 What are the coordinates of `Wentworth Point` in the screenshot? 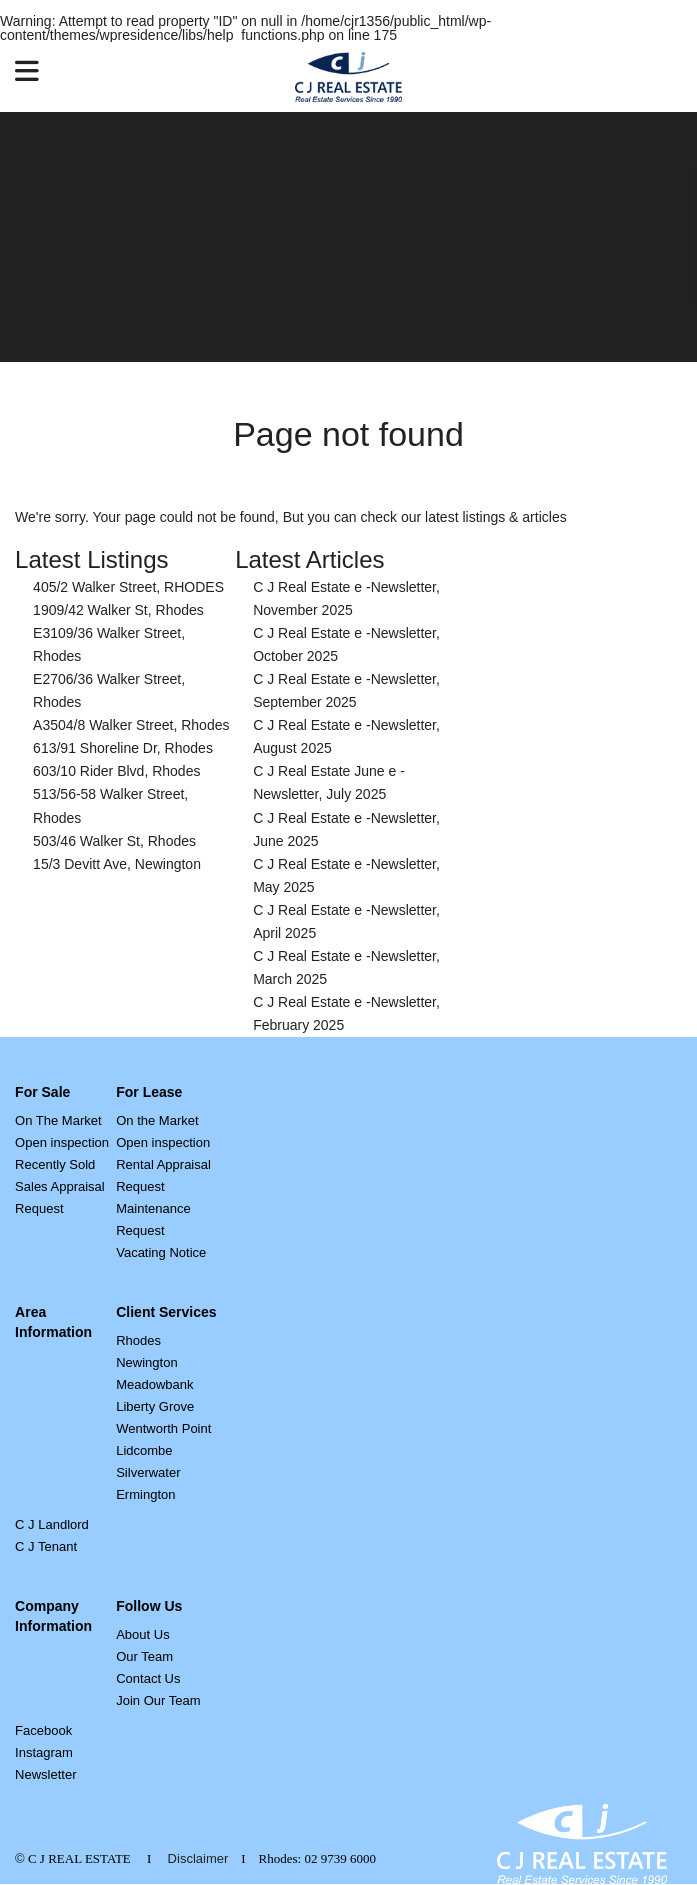 It's located at (163, 1428).